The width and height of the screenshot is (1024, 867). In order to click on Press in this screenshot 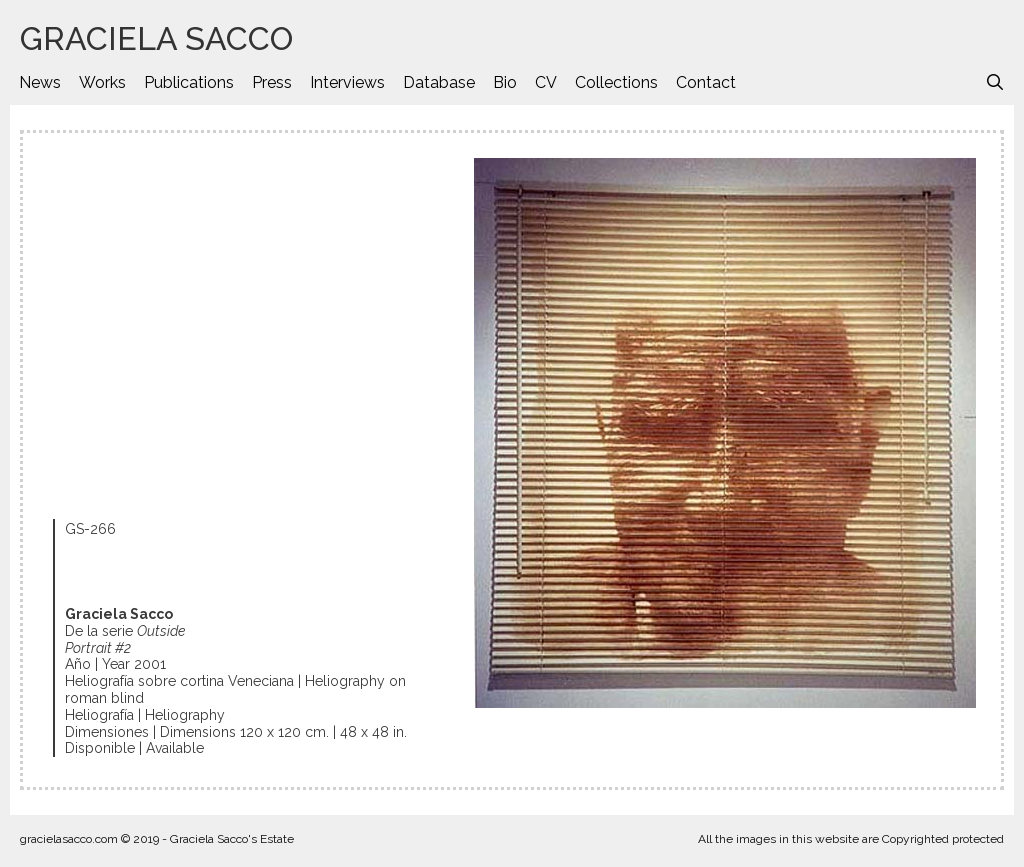, I will do `click(272, 82)`.